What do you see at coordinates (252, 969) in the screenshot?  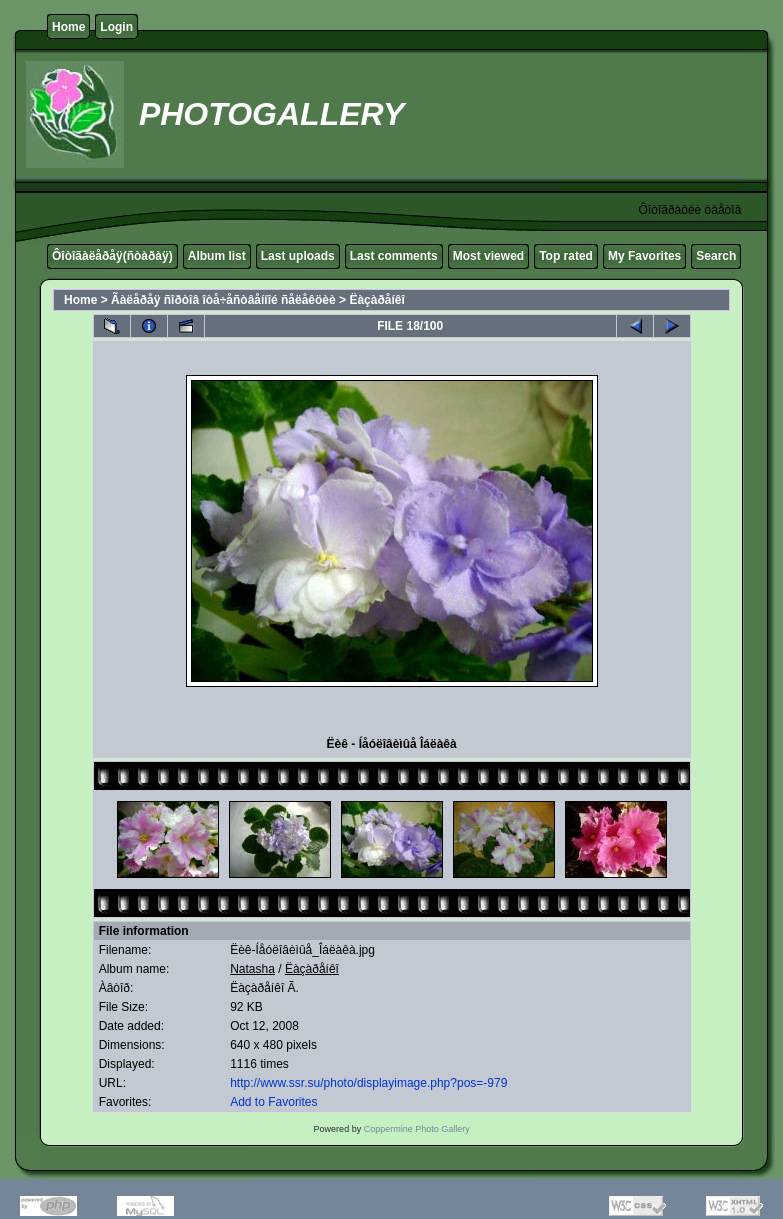 I see `Natasha` at bounding box center [252, 969].